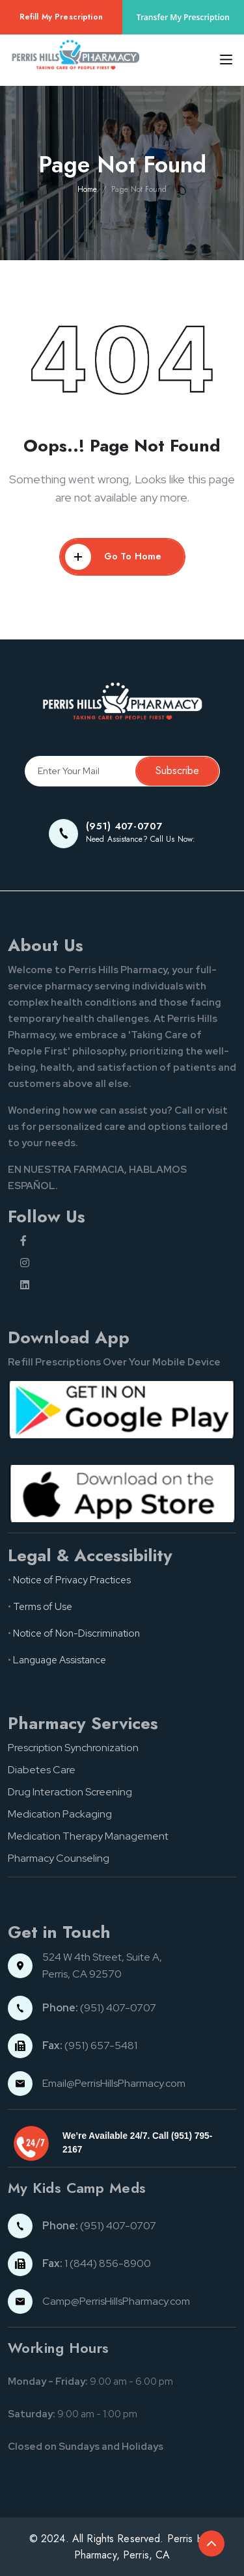 Image resolution: width=244 pixels, height=2576 pixels. What do you see at coordinates (72, 1580) in the screenshot?
I see `Notice of Privacy Practices` at bounding box center [72, 1580].